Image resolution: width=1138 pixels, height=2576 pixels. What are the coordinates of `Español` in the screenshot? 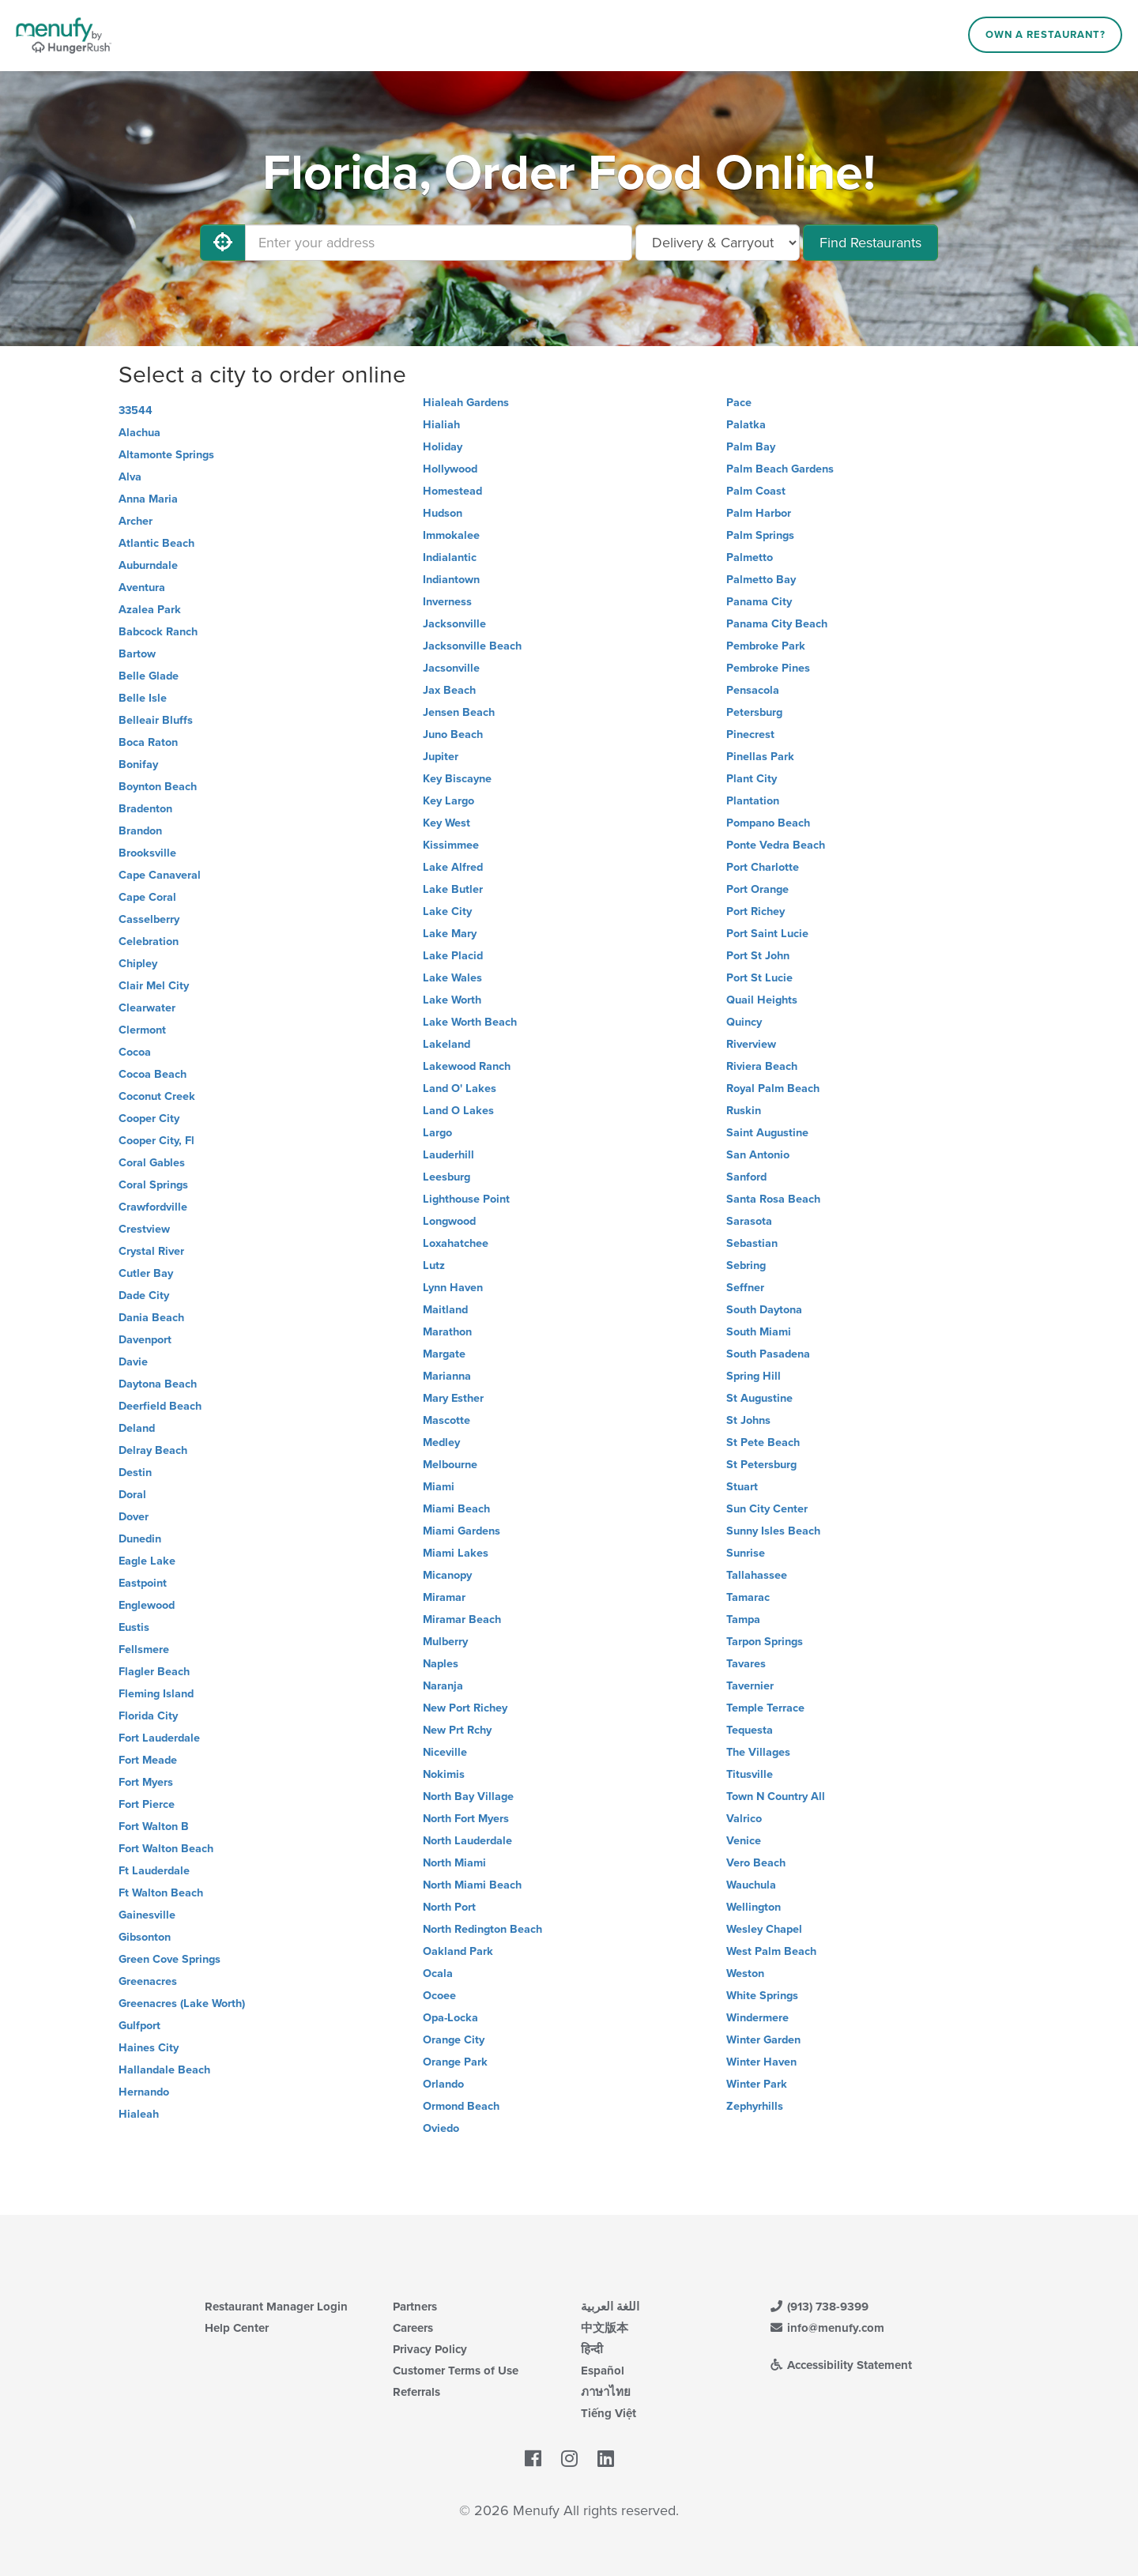 It's located at (602, 2370).